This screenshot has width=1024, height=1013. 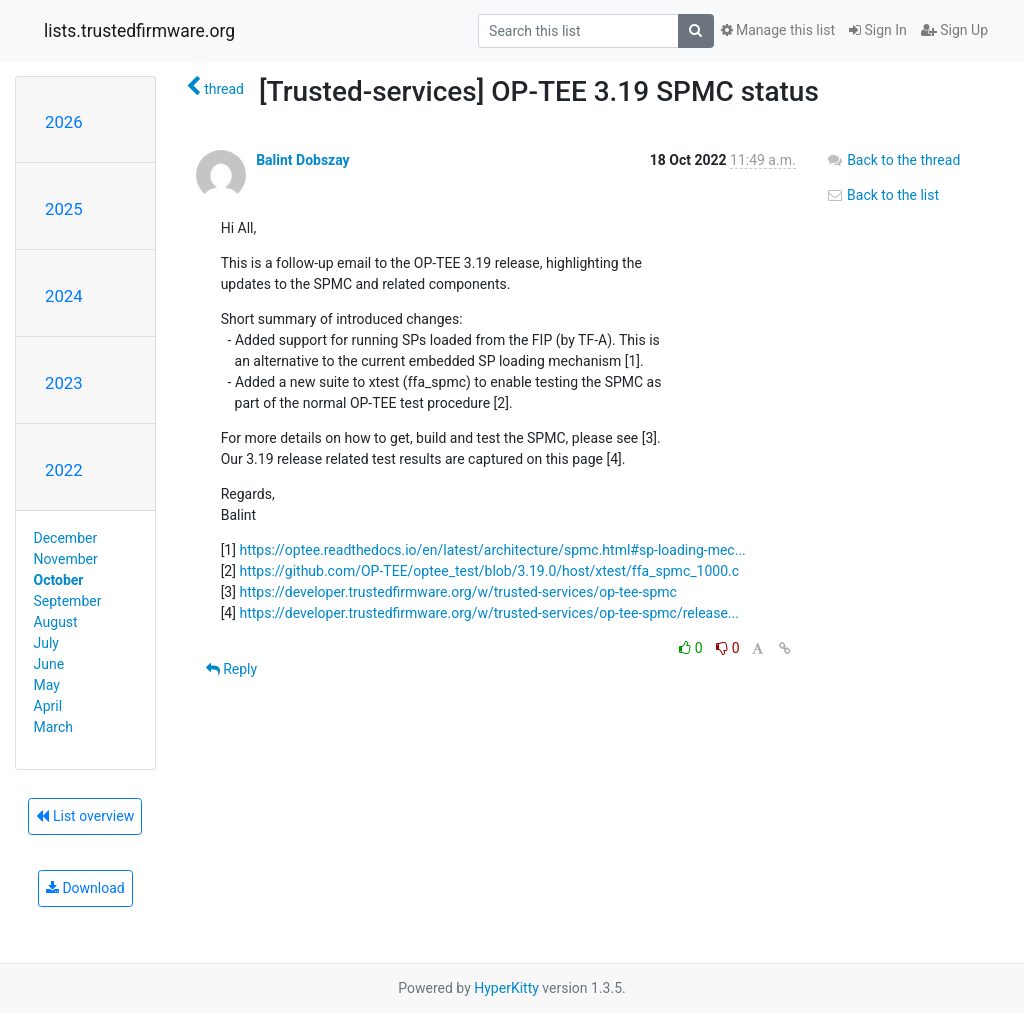 I want to click on December, so click(x=66, y=538).